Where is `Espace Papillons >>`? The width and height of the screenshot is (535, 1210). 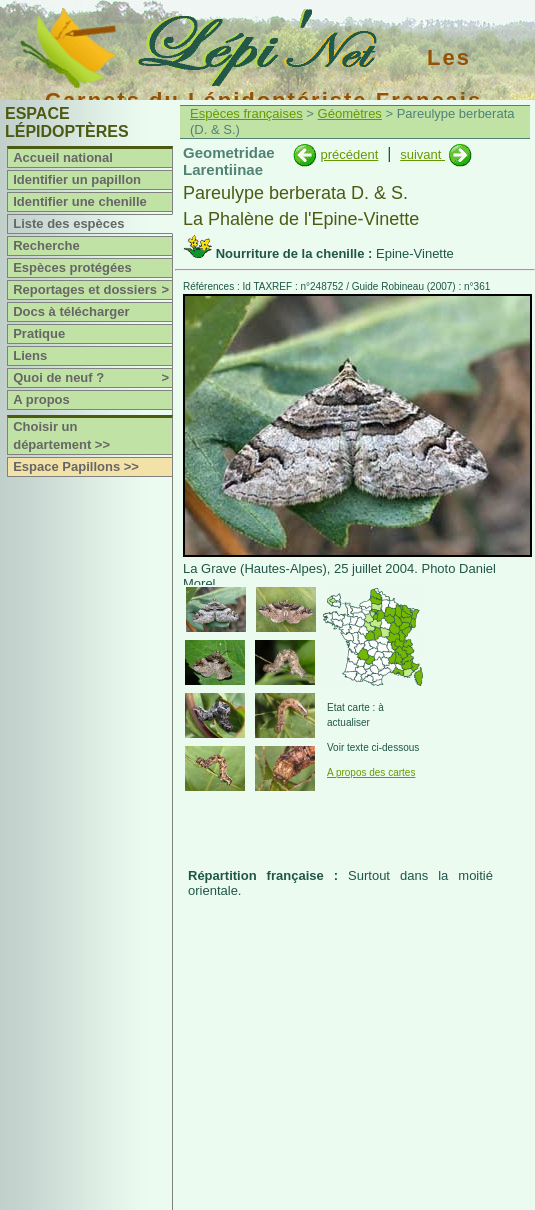 Espace Papillons >> is located at coordinates (76, 466).